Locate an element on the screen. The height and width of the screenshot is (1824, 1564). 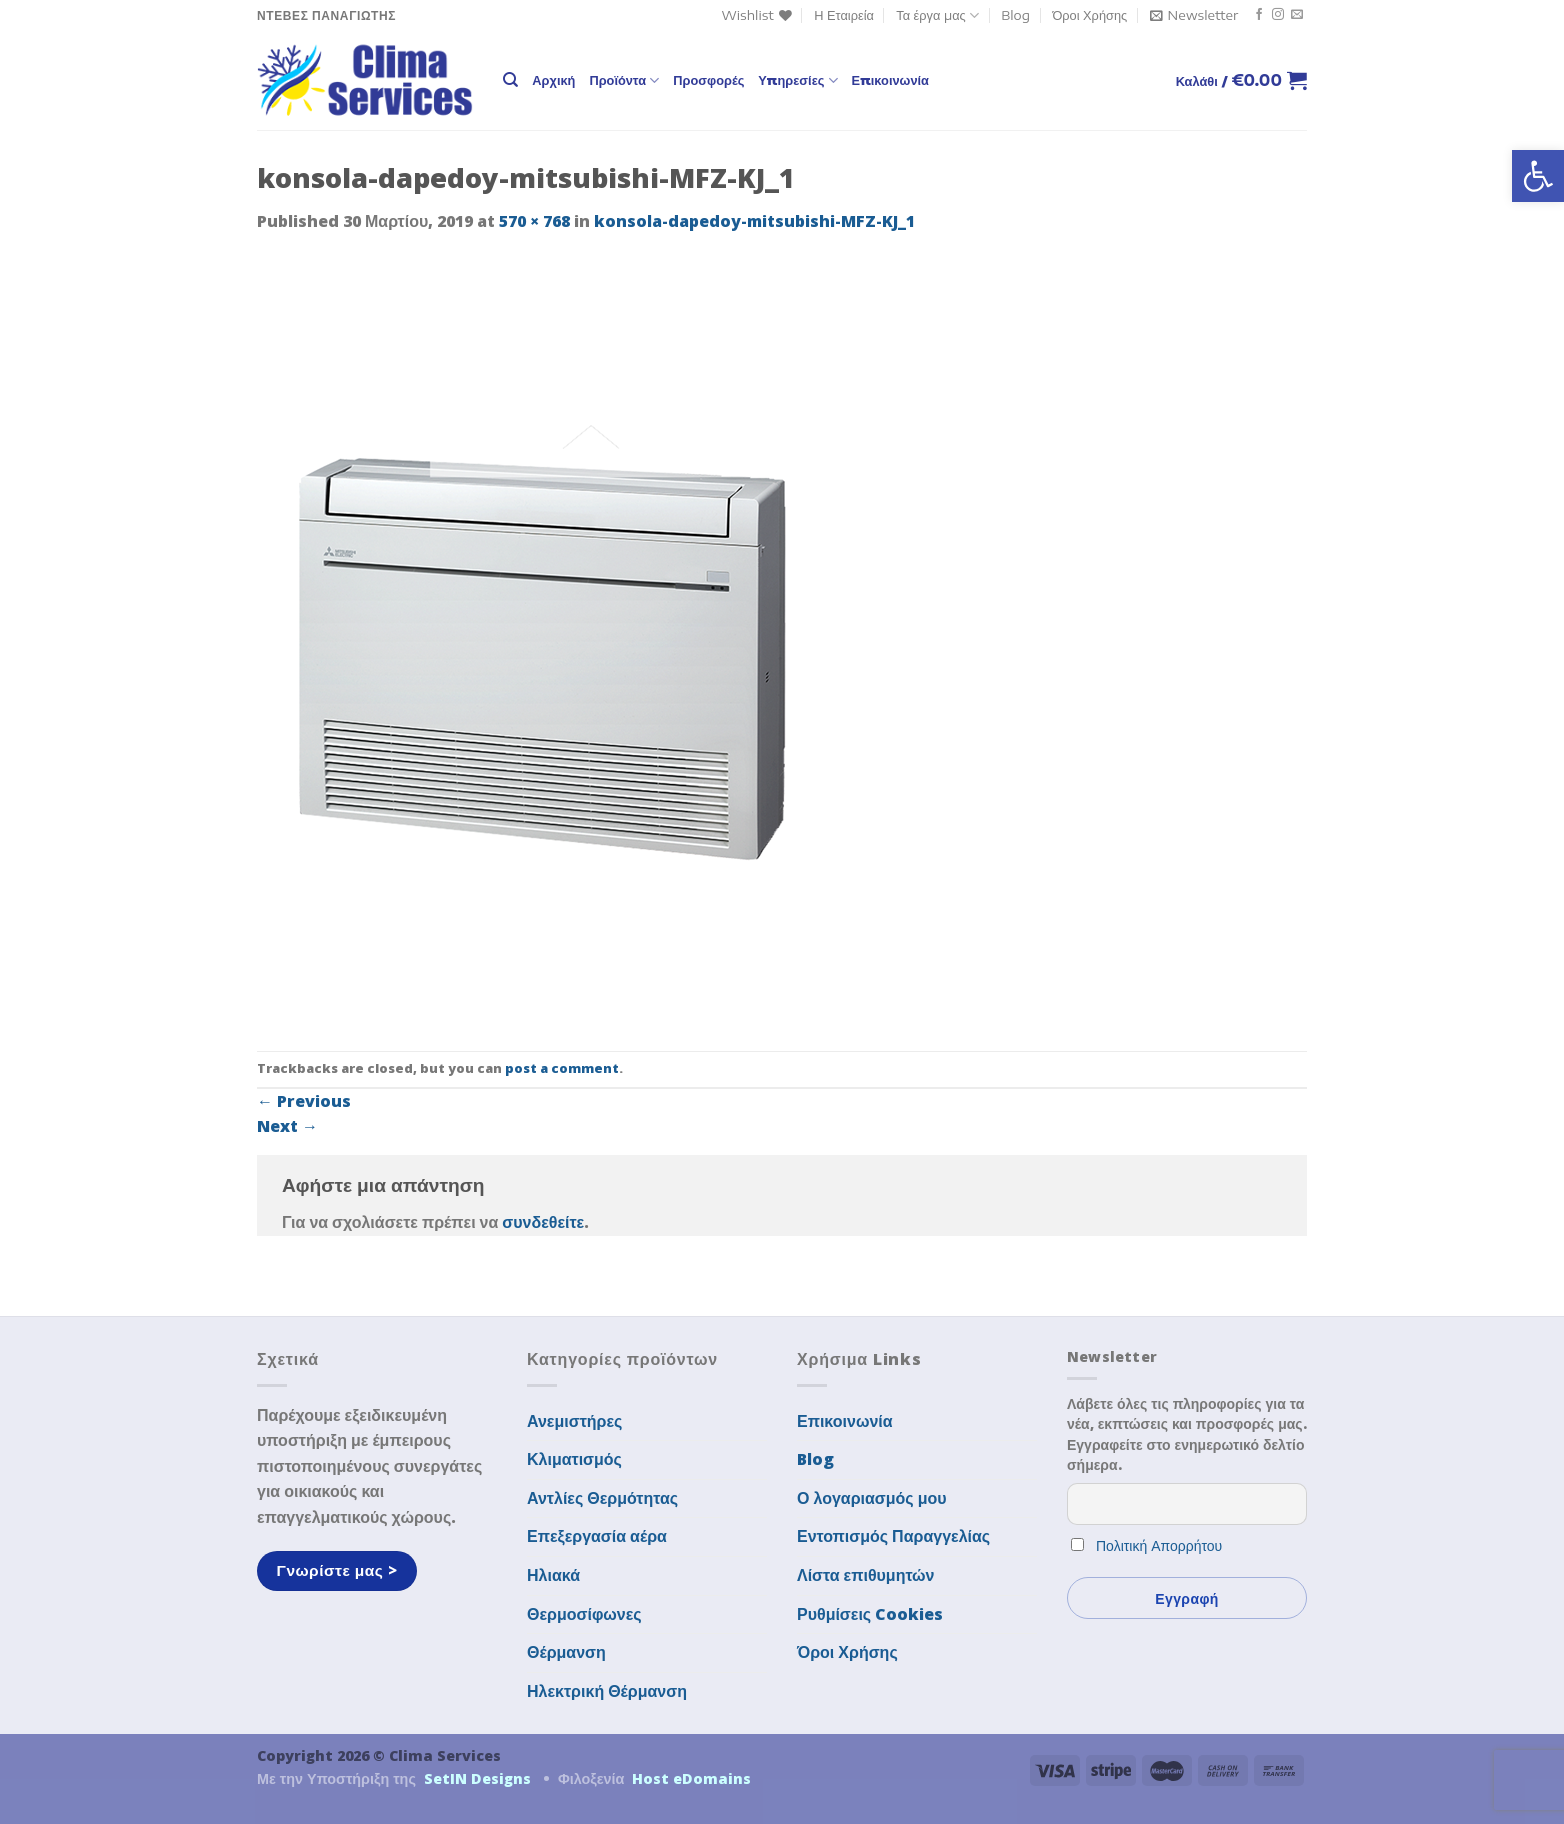
[button] is located at coordinates (1538, 176).